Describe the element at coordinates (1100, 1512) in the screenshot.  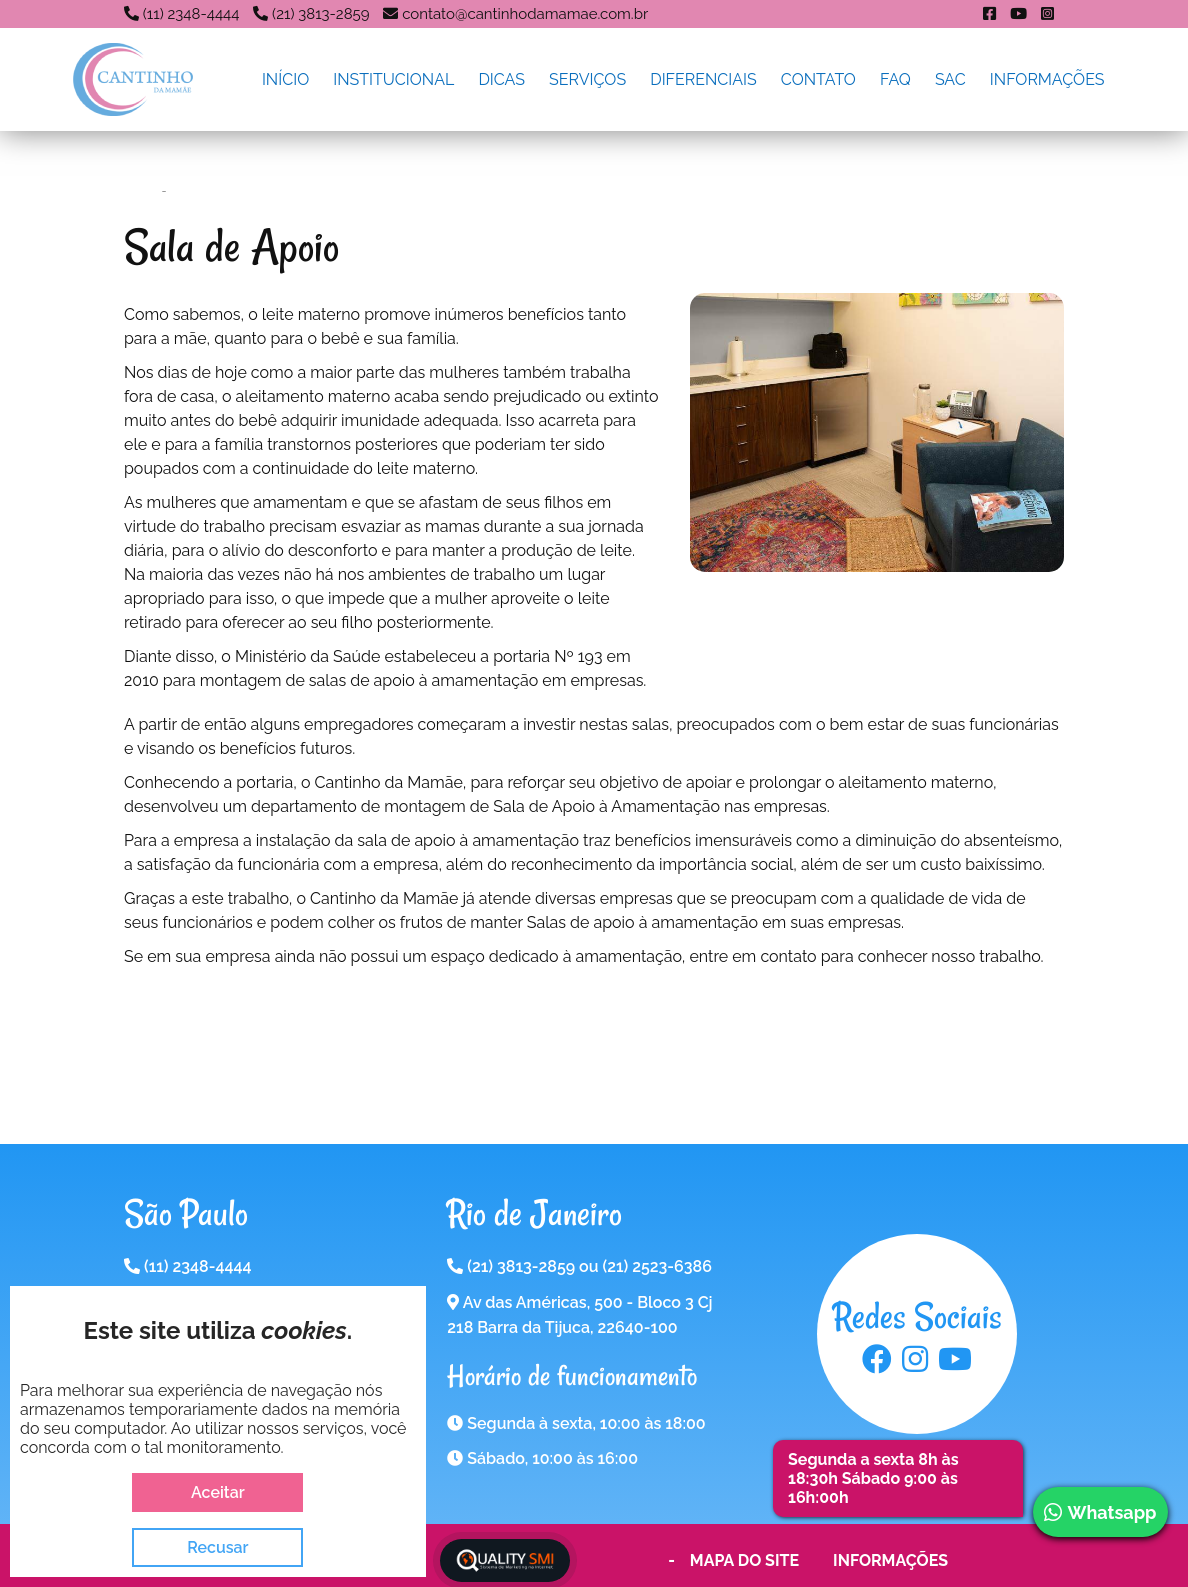
I see `Whatsapp` at that location.